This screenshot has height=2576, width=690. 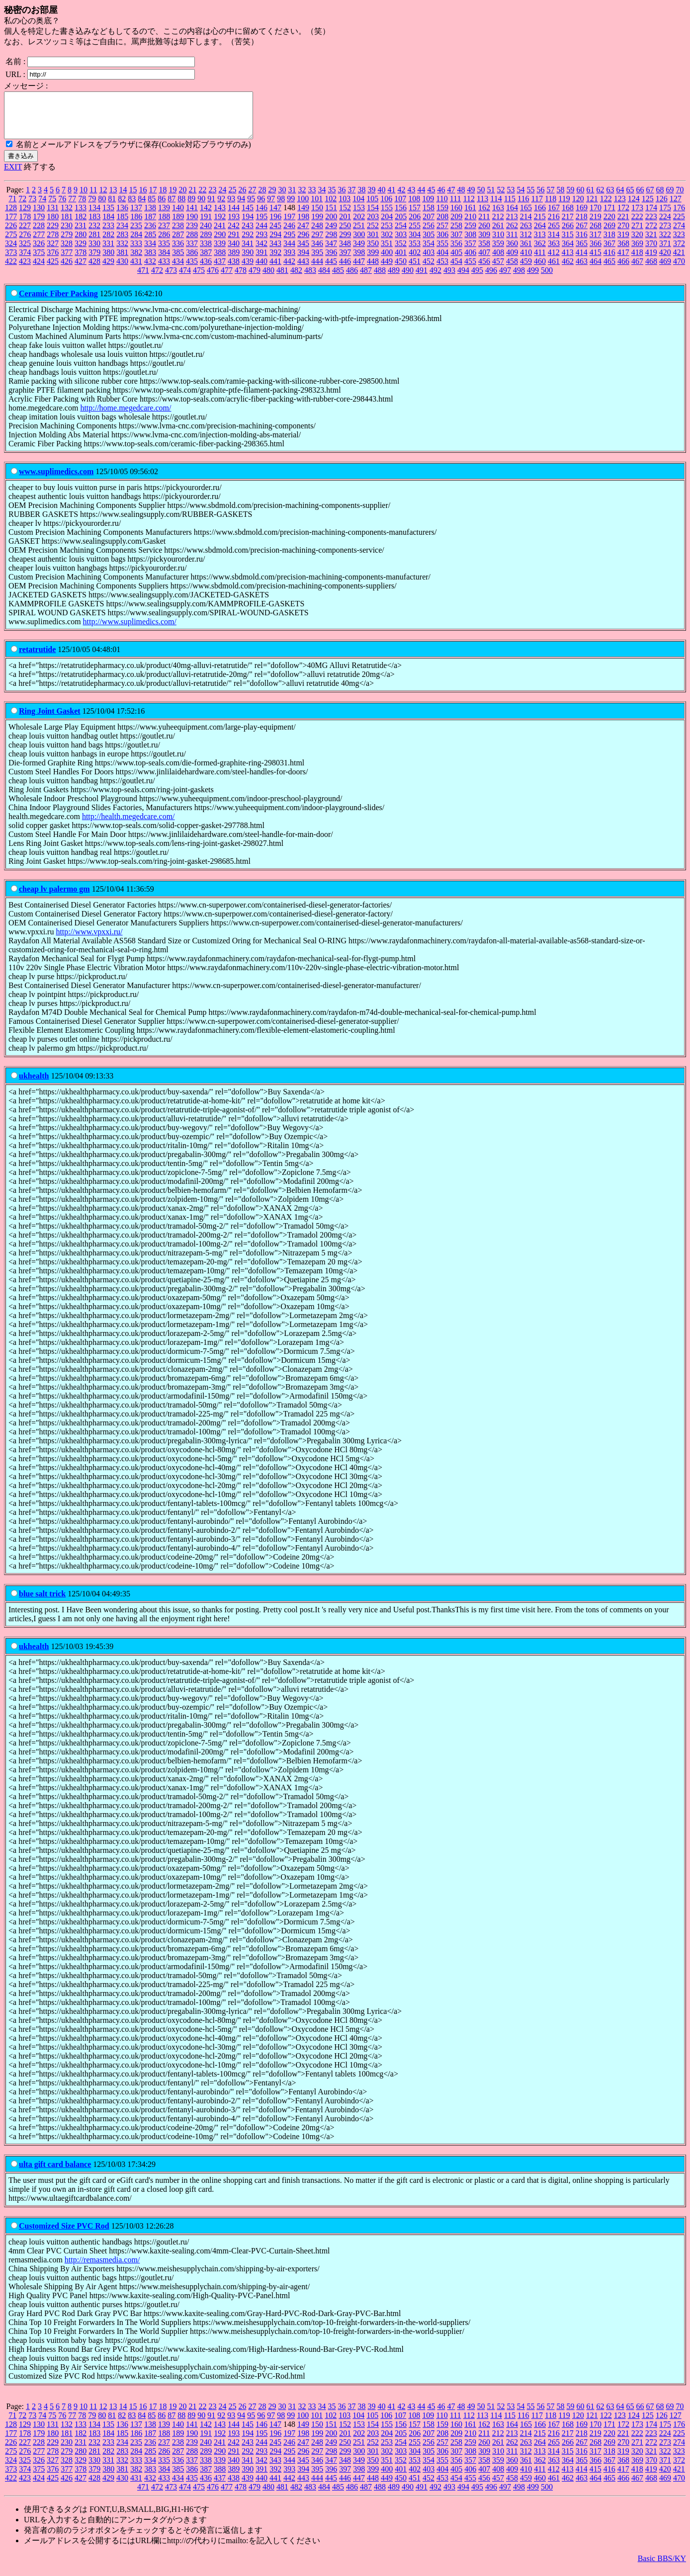 I want to click on 316, so click(x=582, y=243).